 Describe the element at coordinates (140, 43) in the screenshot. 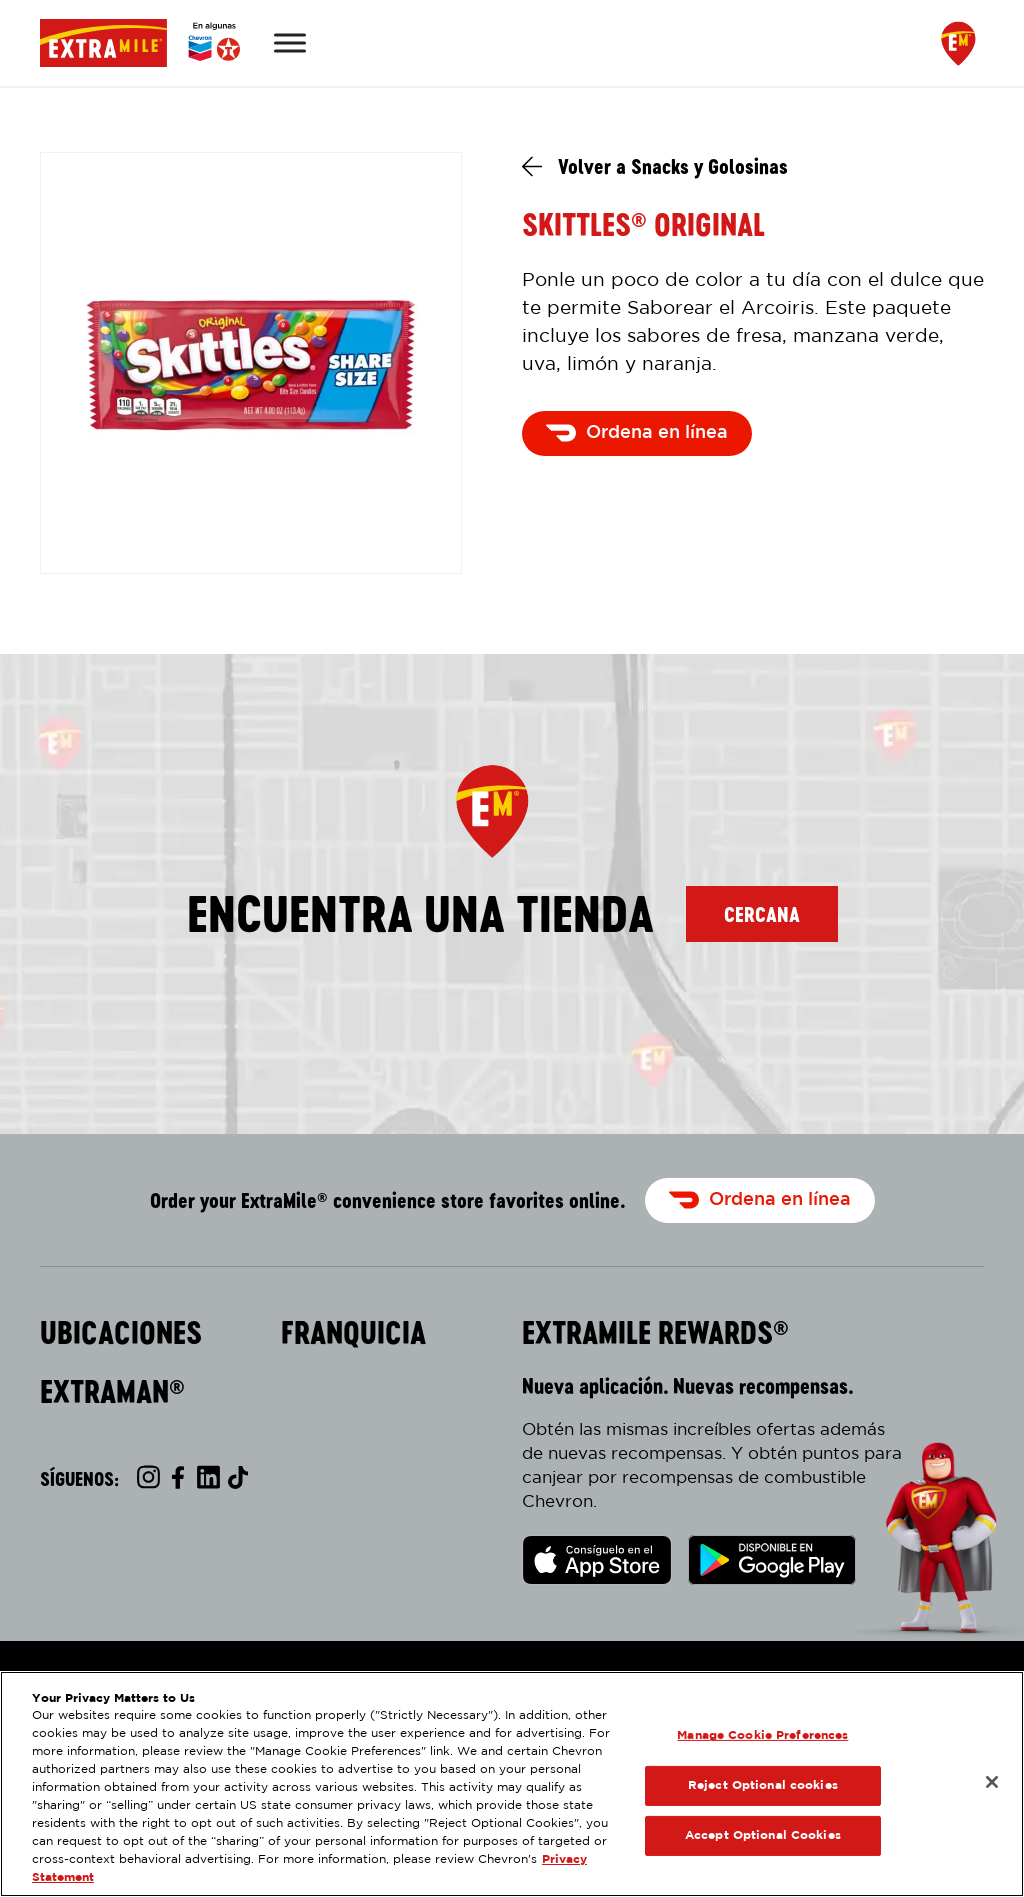

I see `[Página Principal]` at that location.